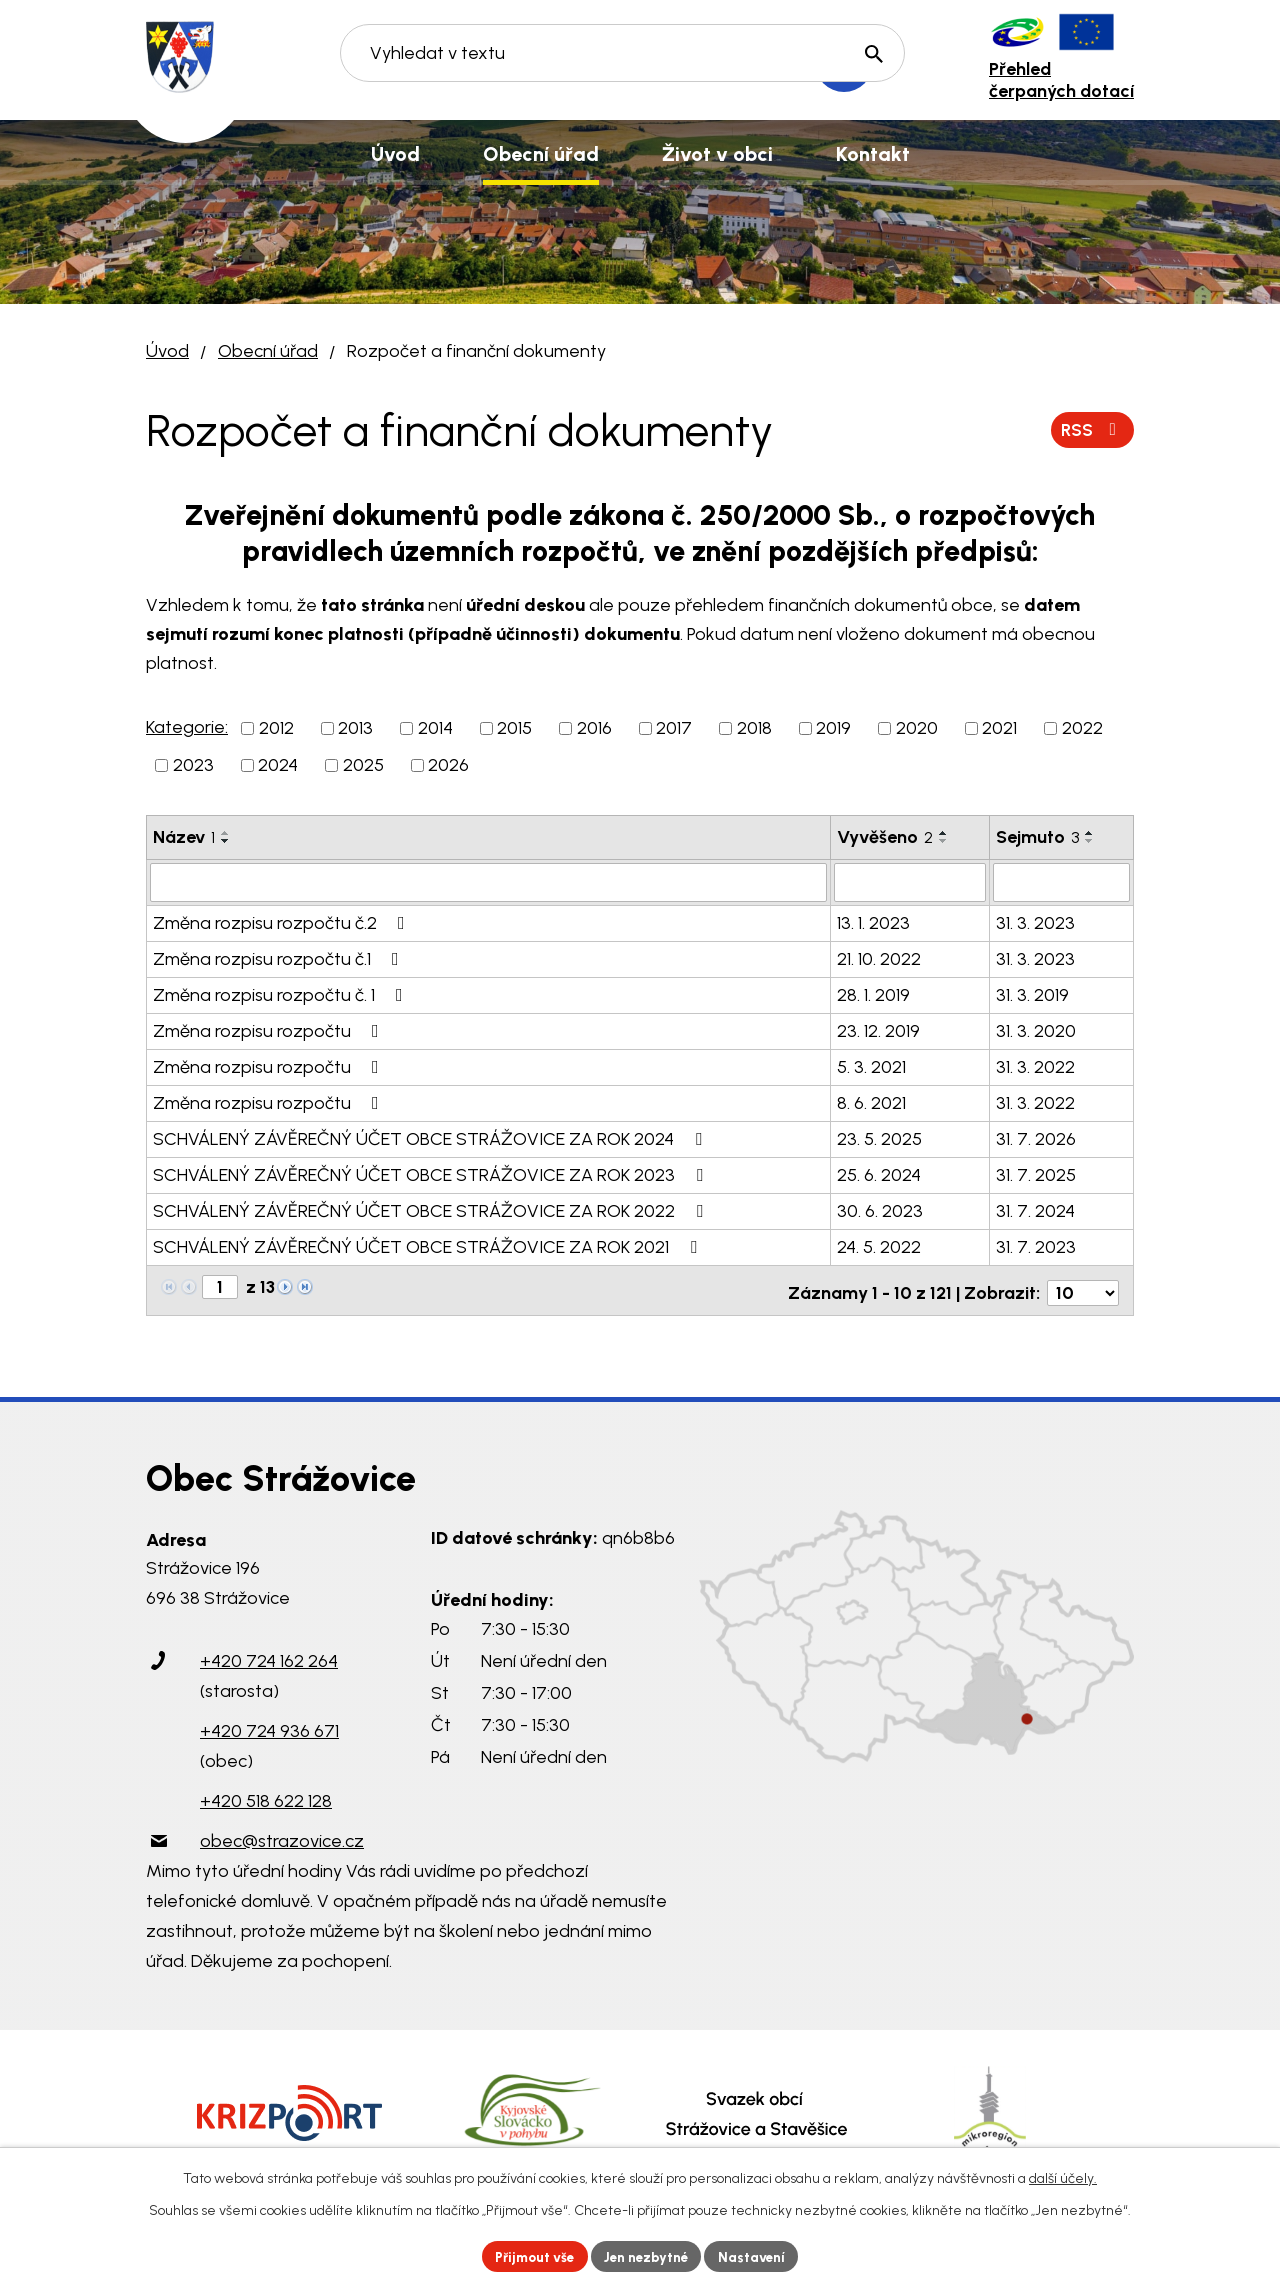 This screenshot has width=1280, height=2291. Describe the element at coordinates (1036, 1138) in the screenshot. I see `31. 7. 2026` at that location.